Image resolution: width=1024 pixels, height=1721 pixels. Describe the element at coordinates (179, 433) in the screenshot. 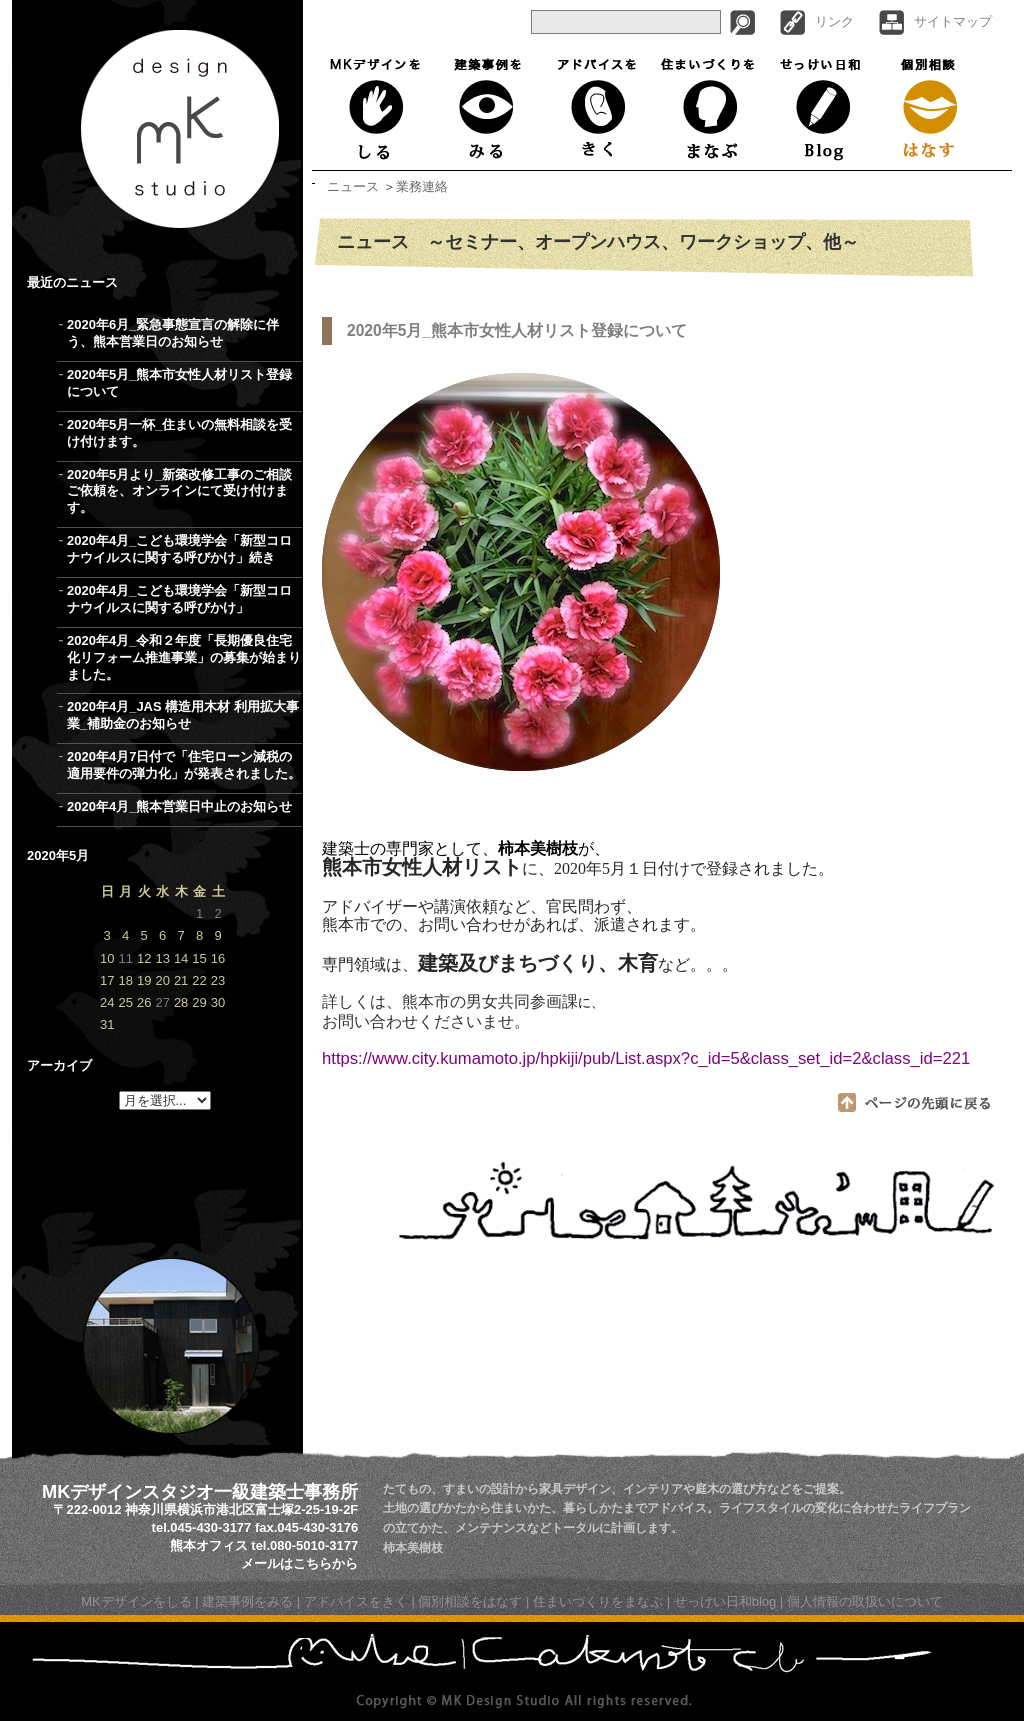

I see `2020年5月一杯_住まいの無料相談を受け付けます。` at that location.